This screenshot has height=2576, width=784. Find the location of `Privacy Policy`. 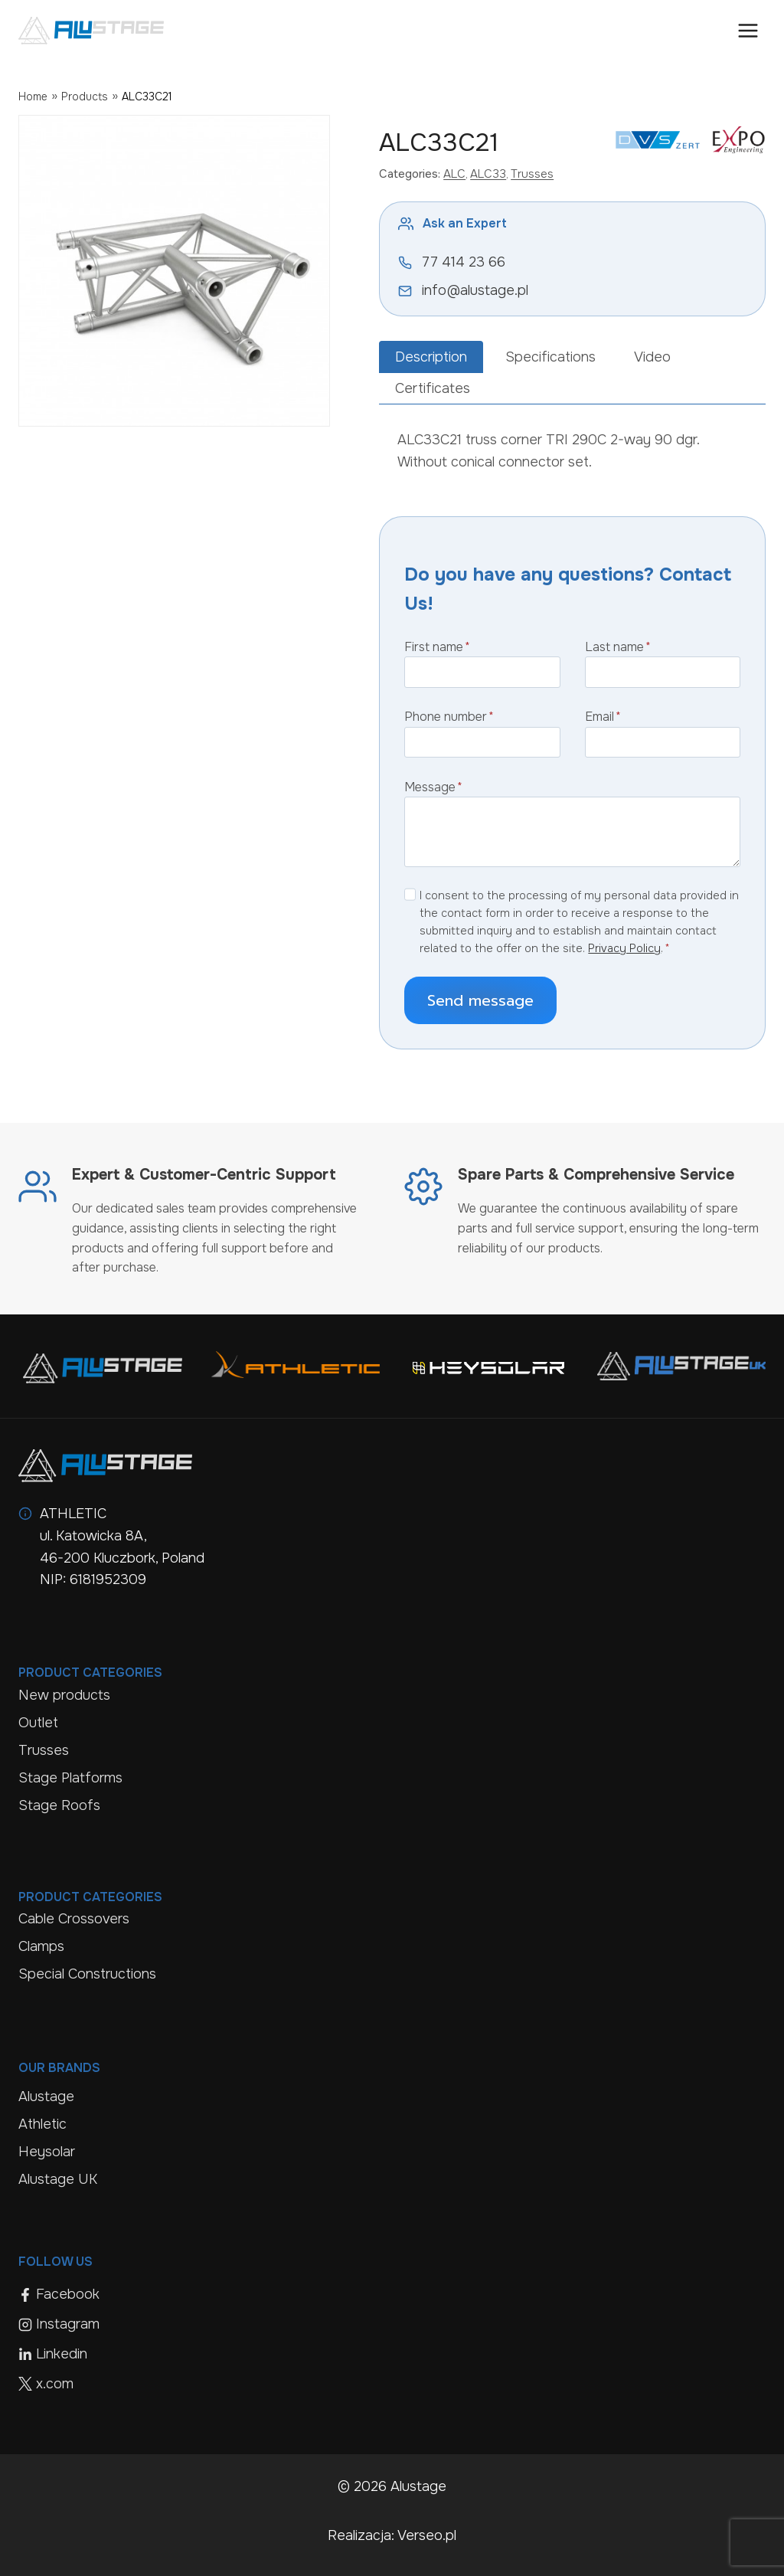

Privacy Policy is located at coordinates (624, 948).